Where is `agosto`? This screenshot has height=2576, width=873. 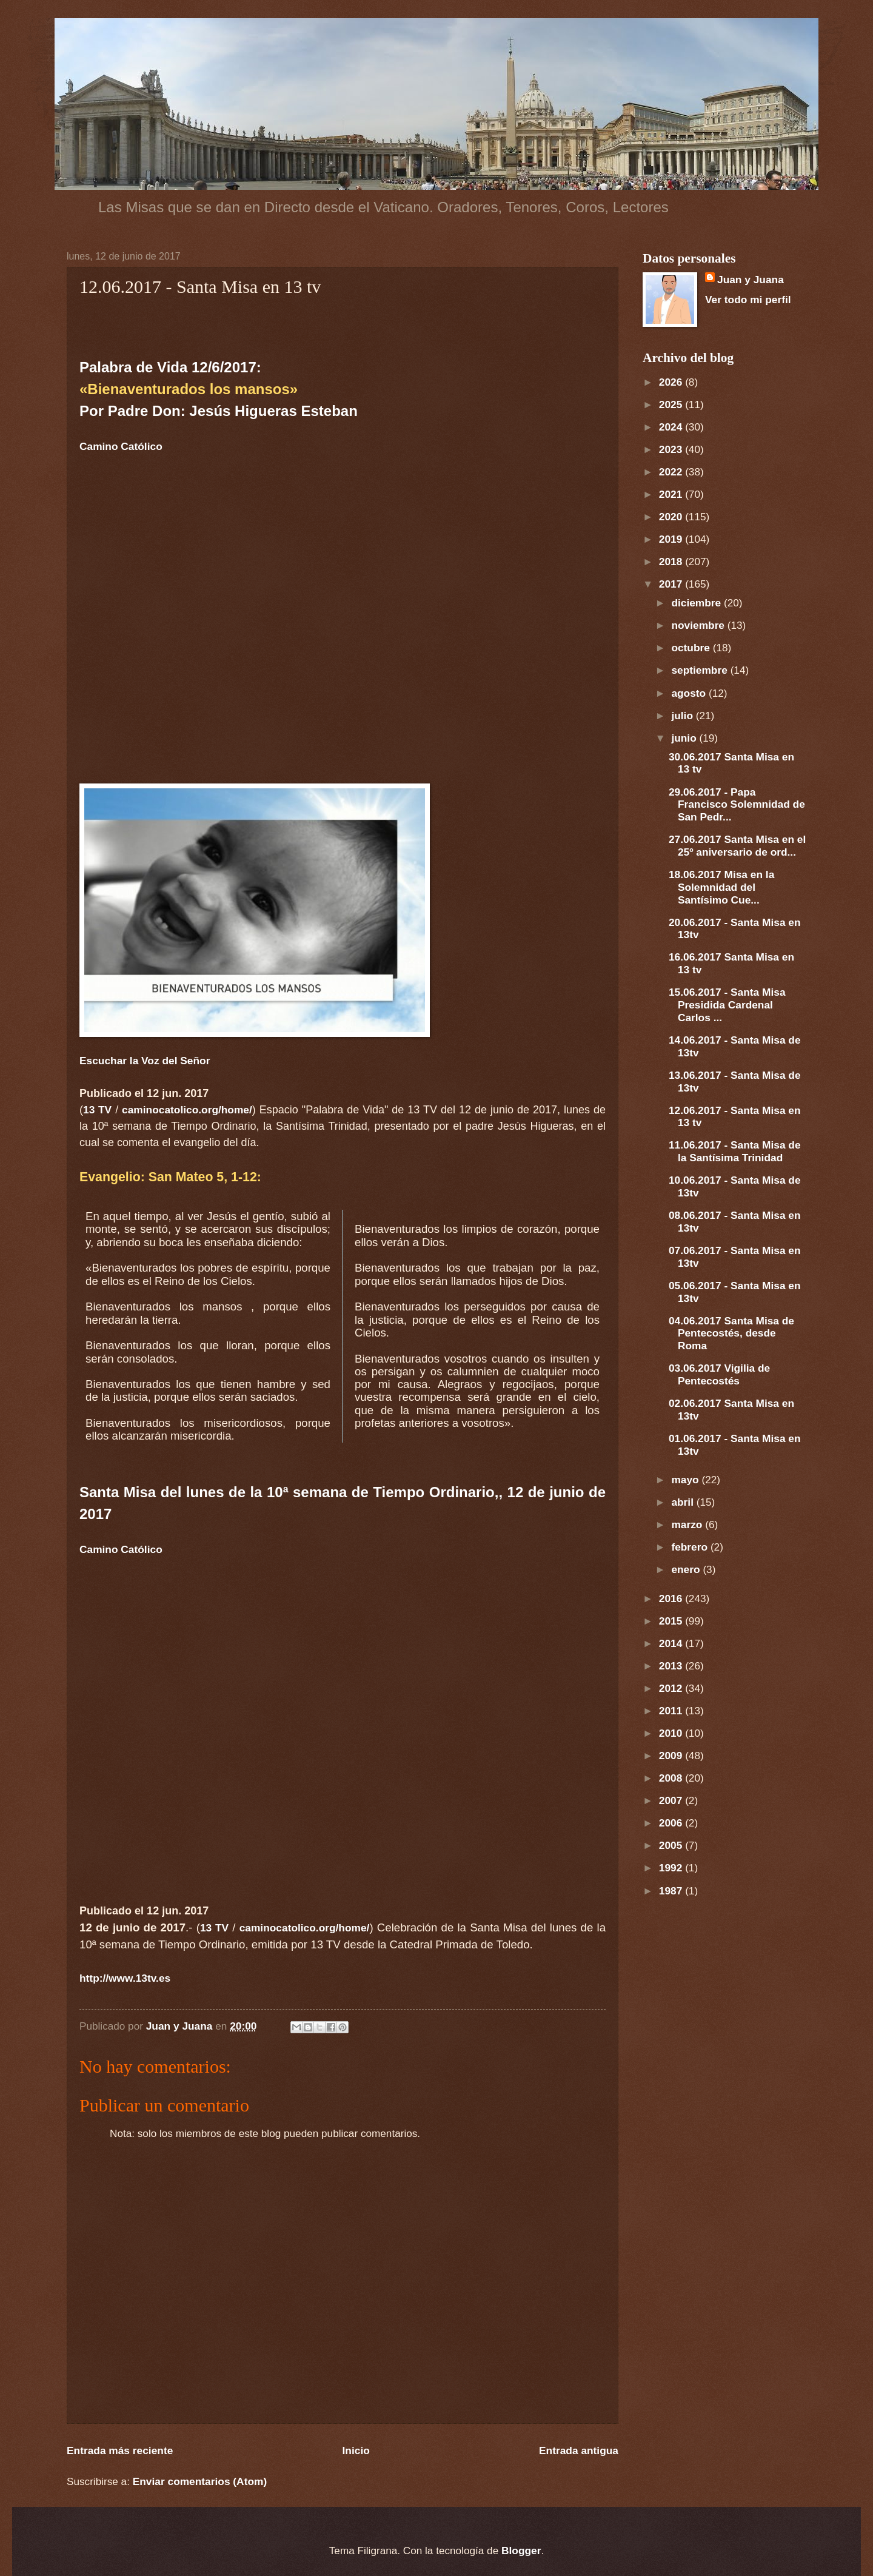
agosto is located at coordinates (690, 693).